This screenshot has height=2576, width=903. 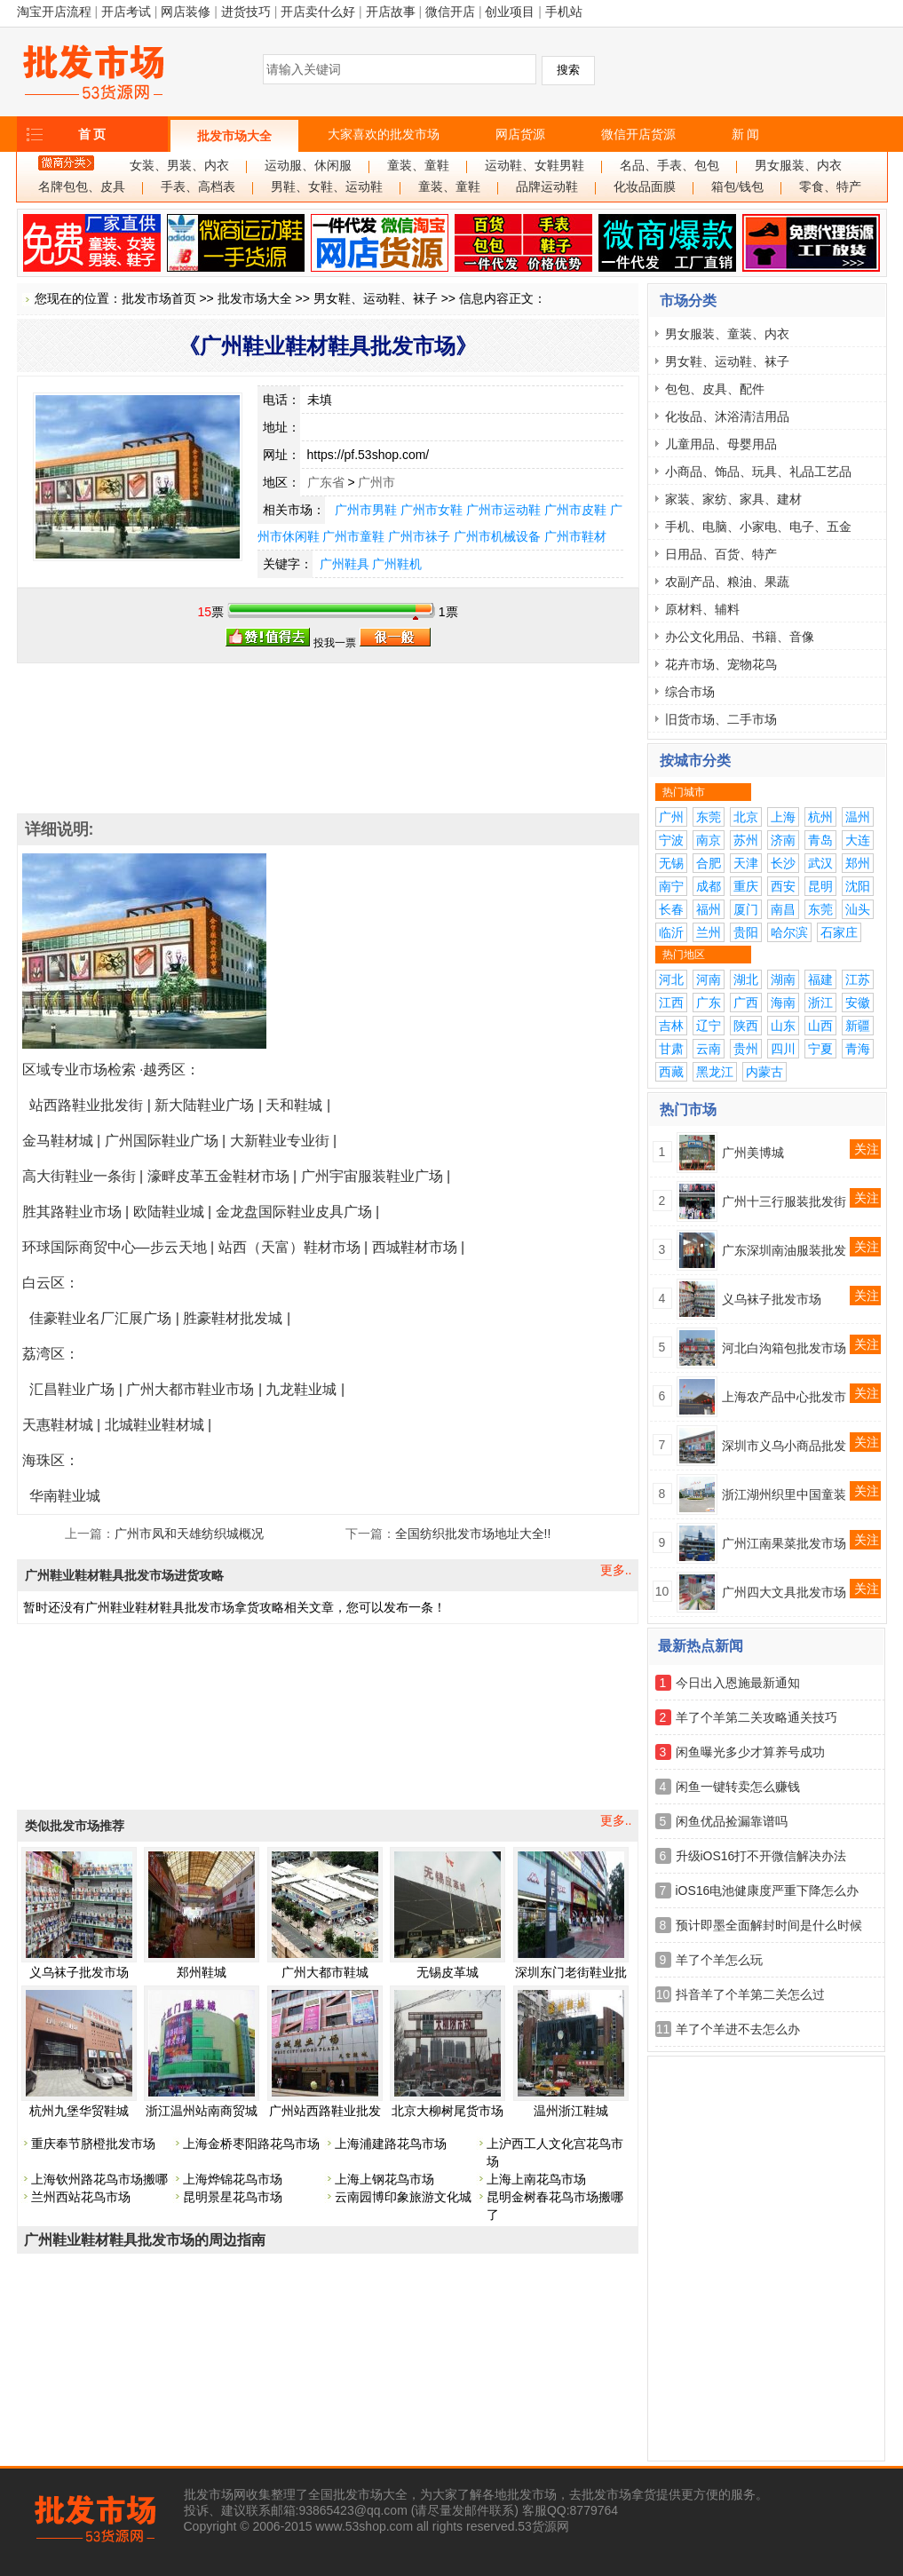 What do you see at coordinates (92, 134) in the screenshot?
I see `首 页` at bounding box center [92, 134].